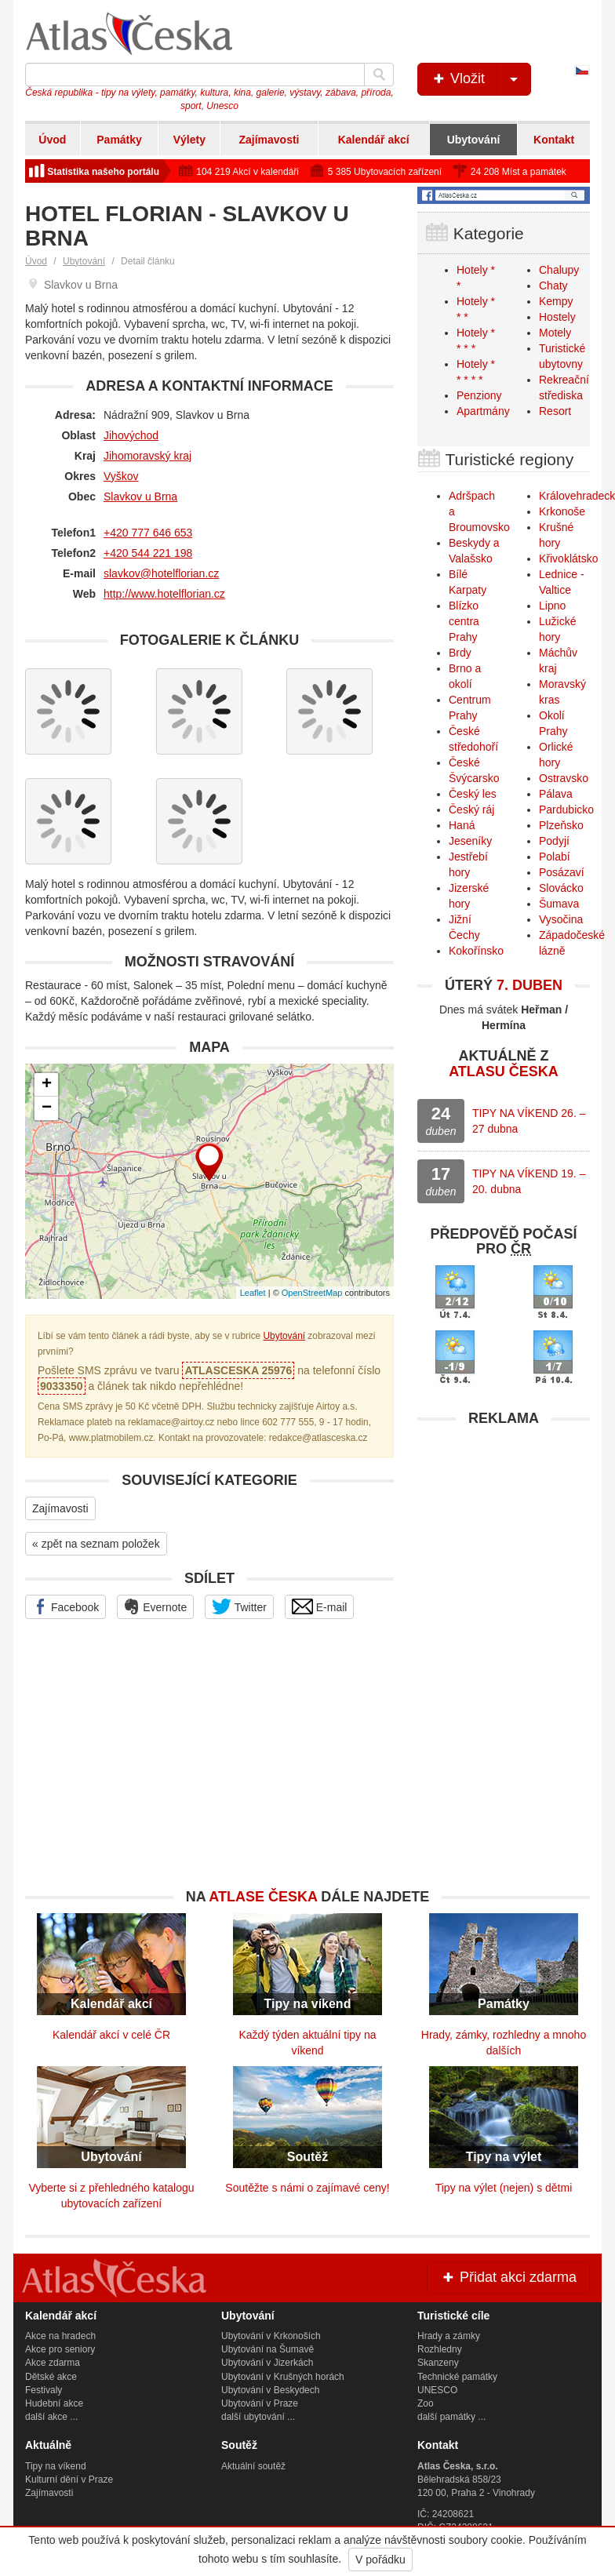  What do you see at coordinates (451, 2416) in the screenshot?
I see `další památky ...` at bounding box center [451, 2416].